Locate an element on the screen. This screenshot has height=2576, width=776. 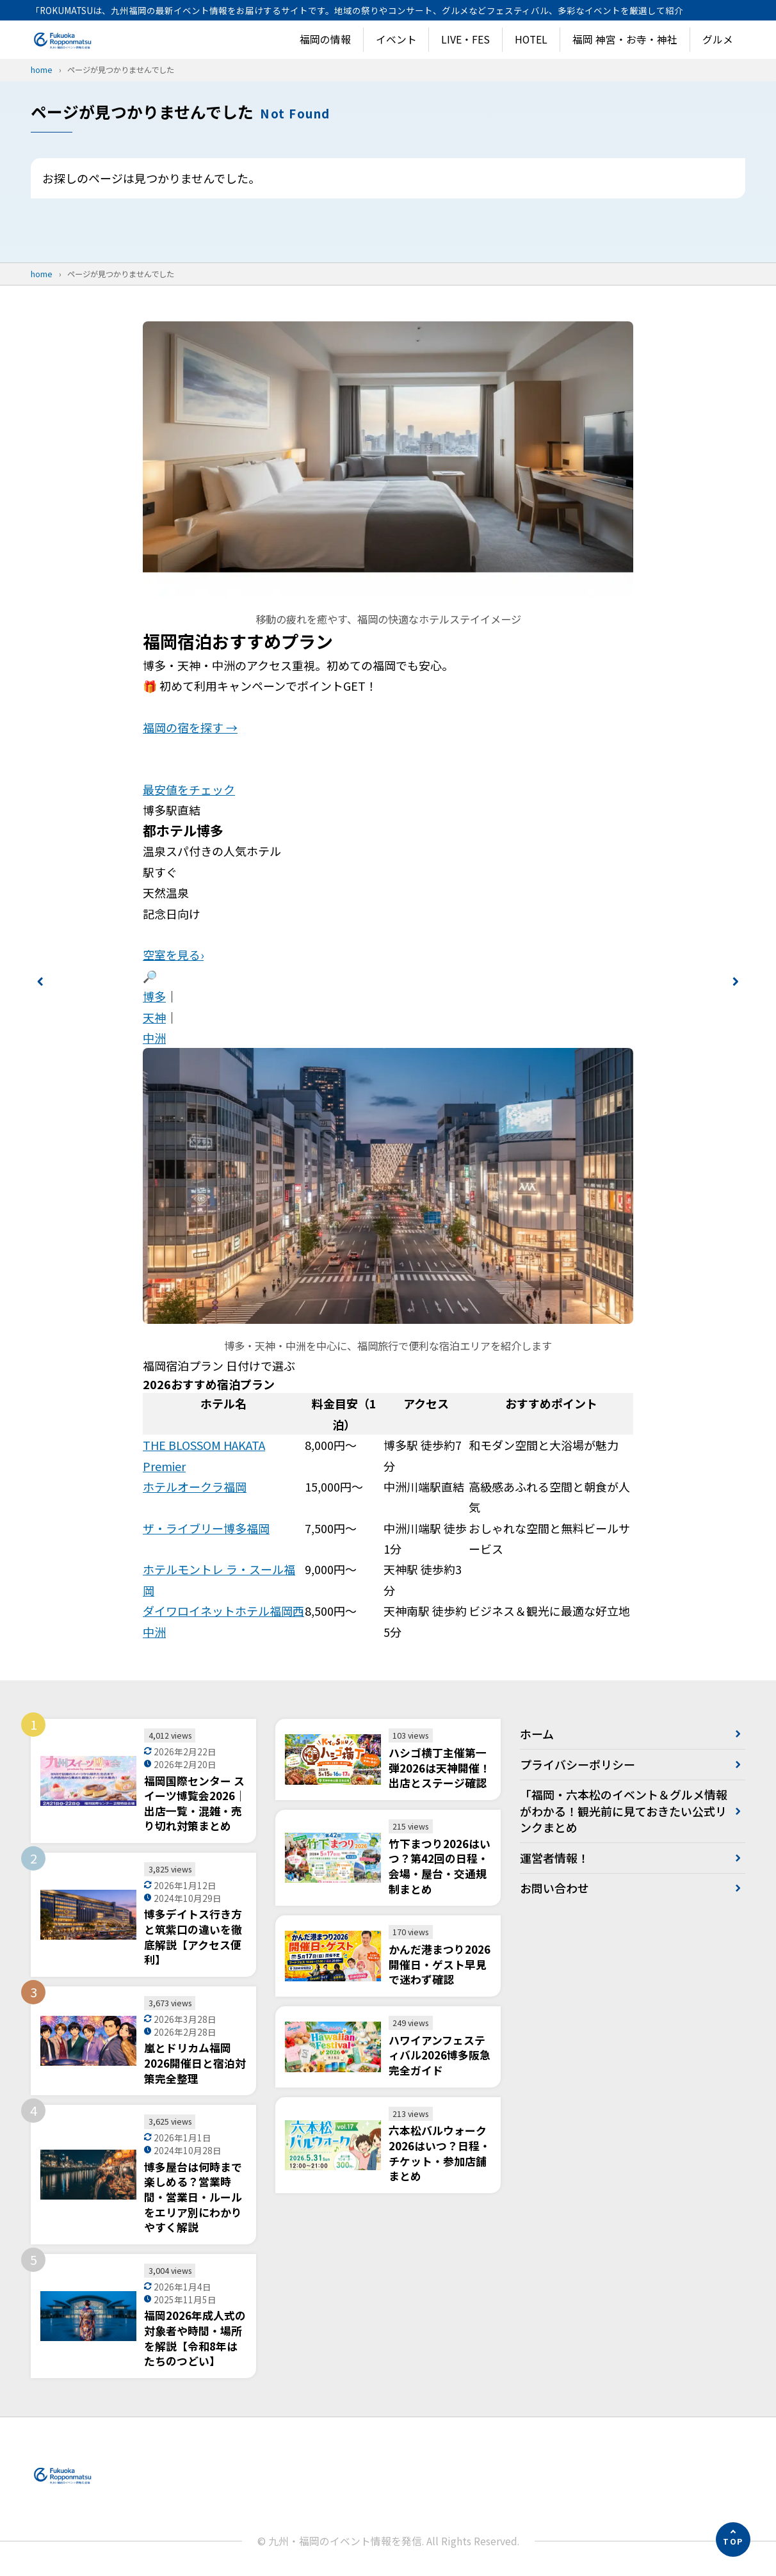
ザ・ライブリー博多福岡 is located at coordinates (206, 1528).